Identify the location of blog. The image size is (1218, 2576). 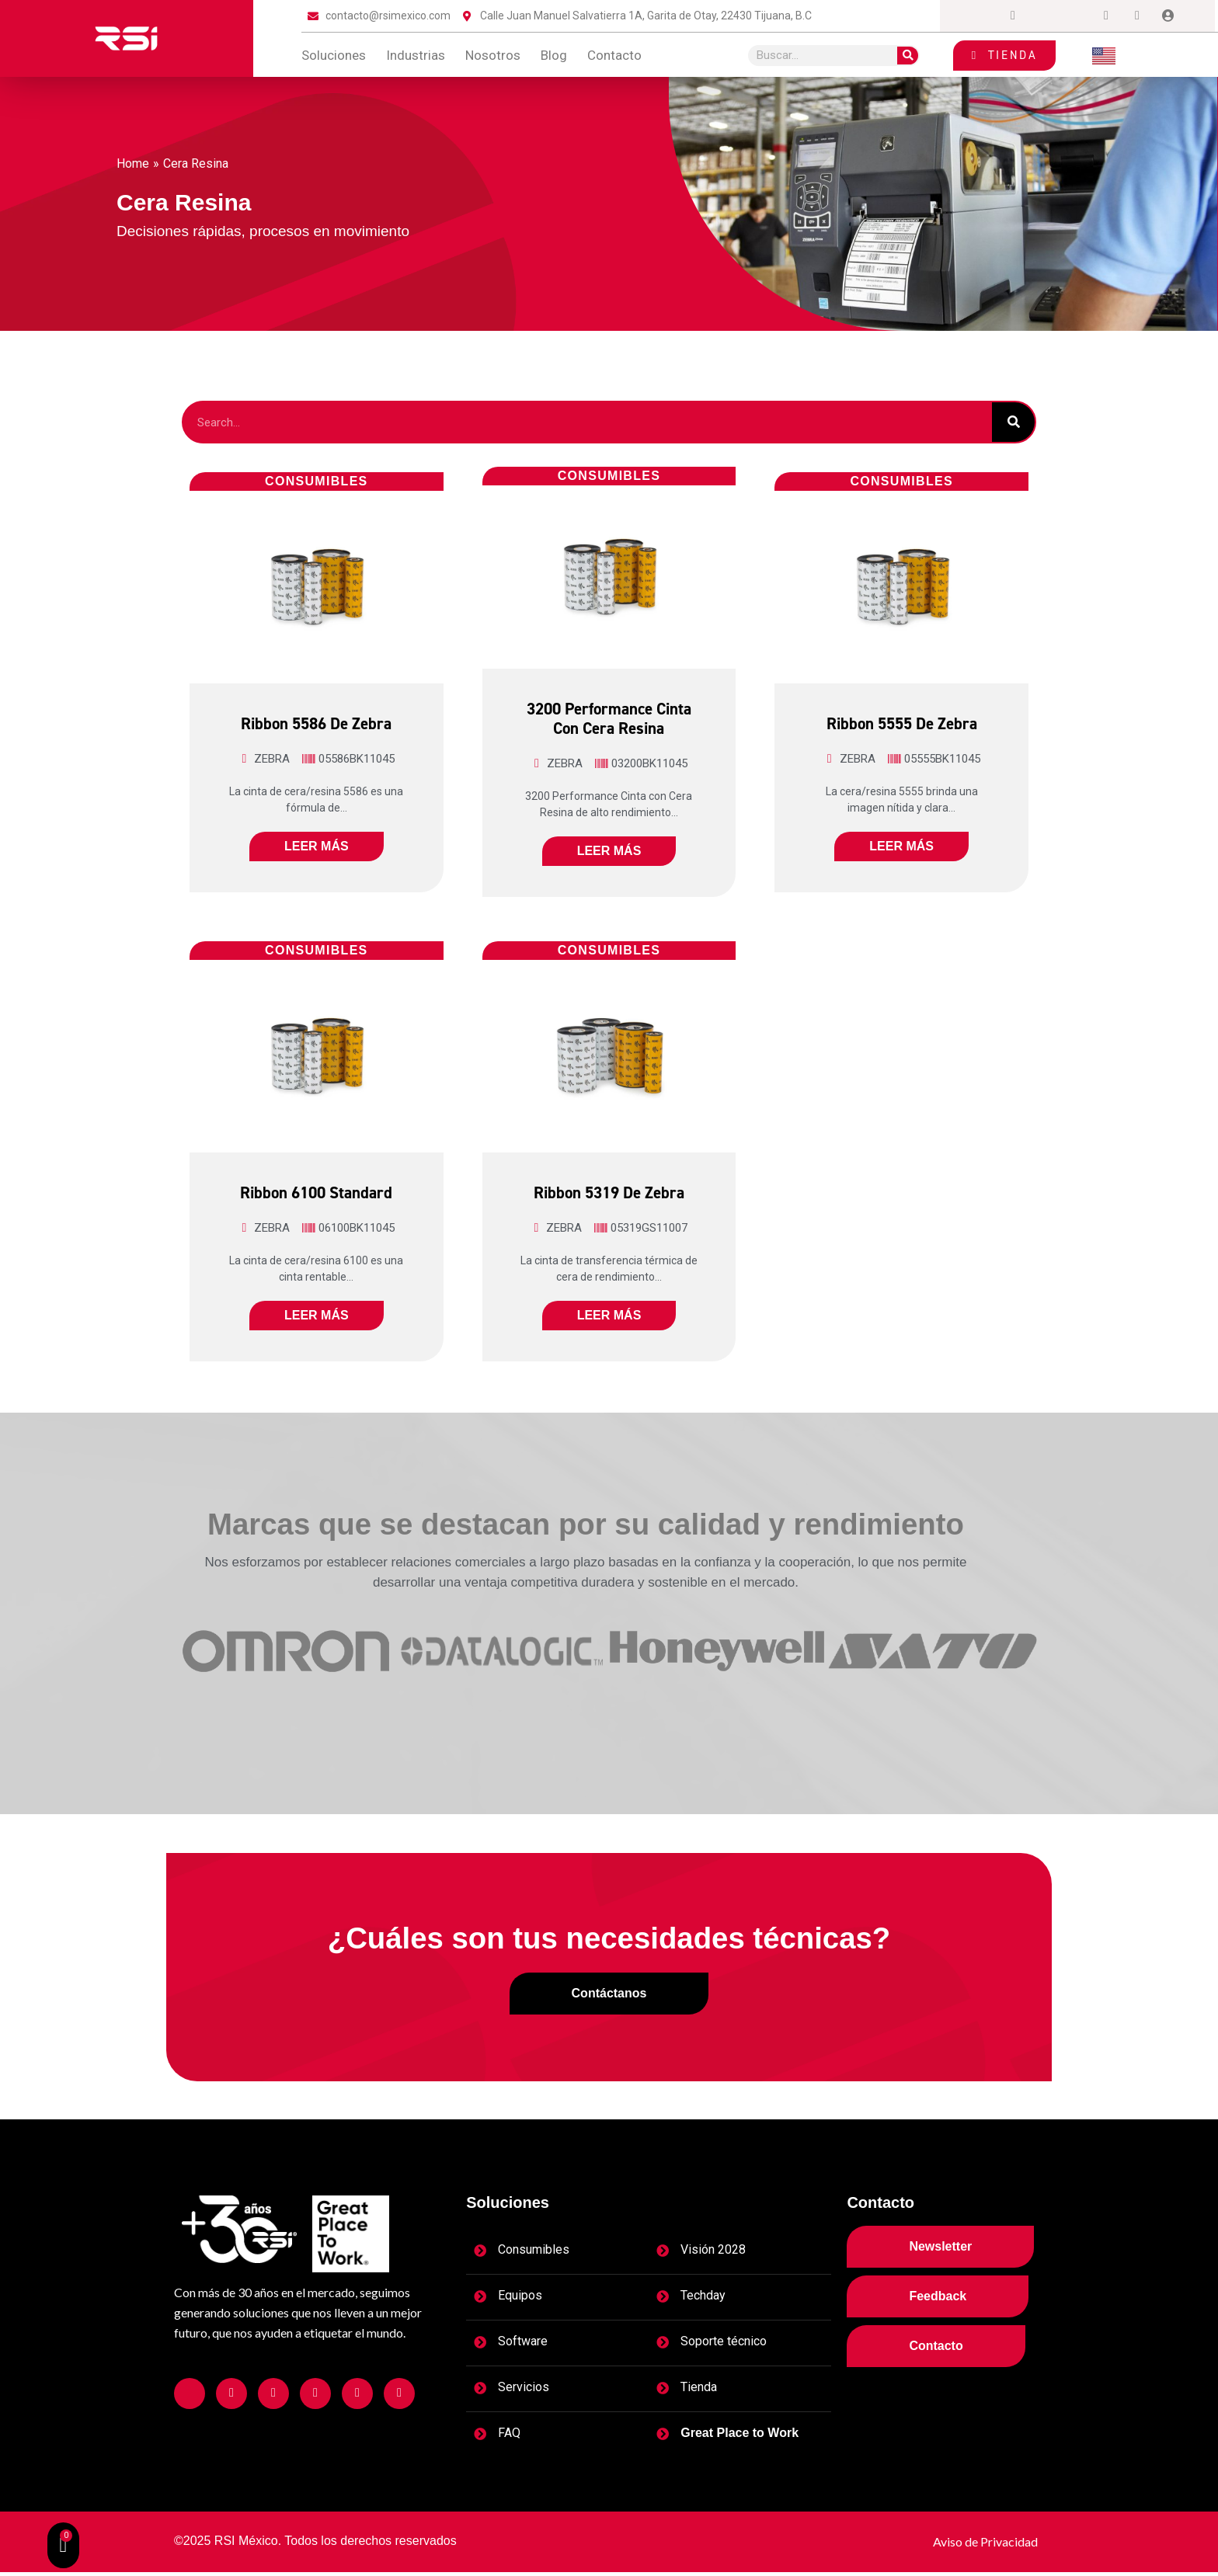
(554, 55).